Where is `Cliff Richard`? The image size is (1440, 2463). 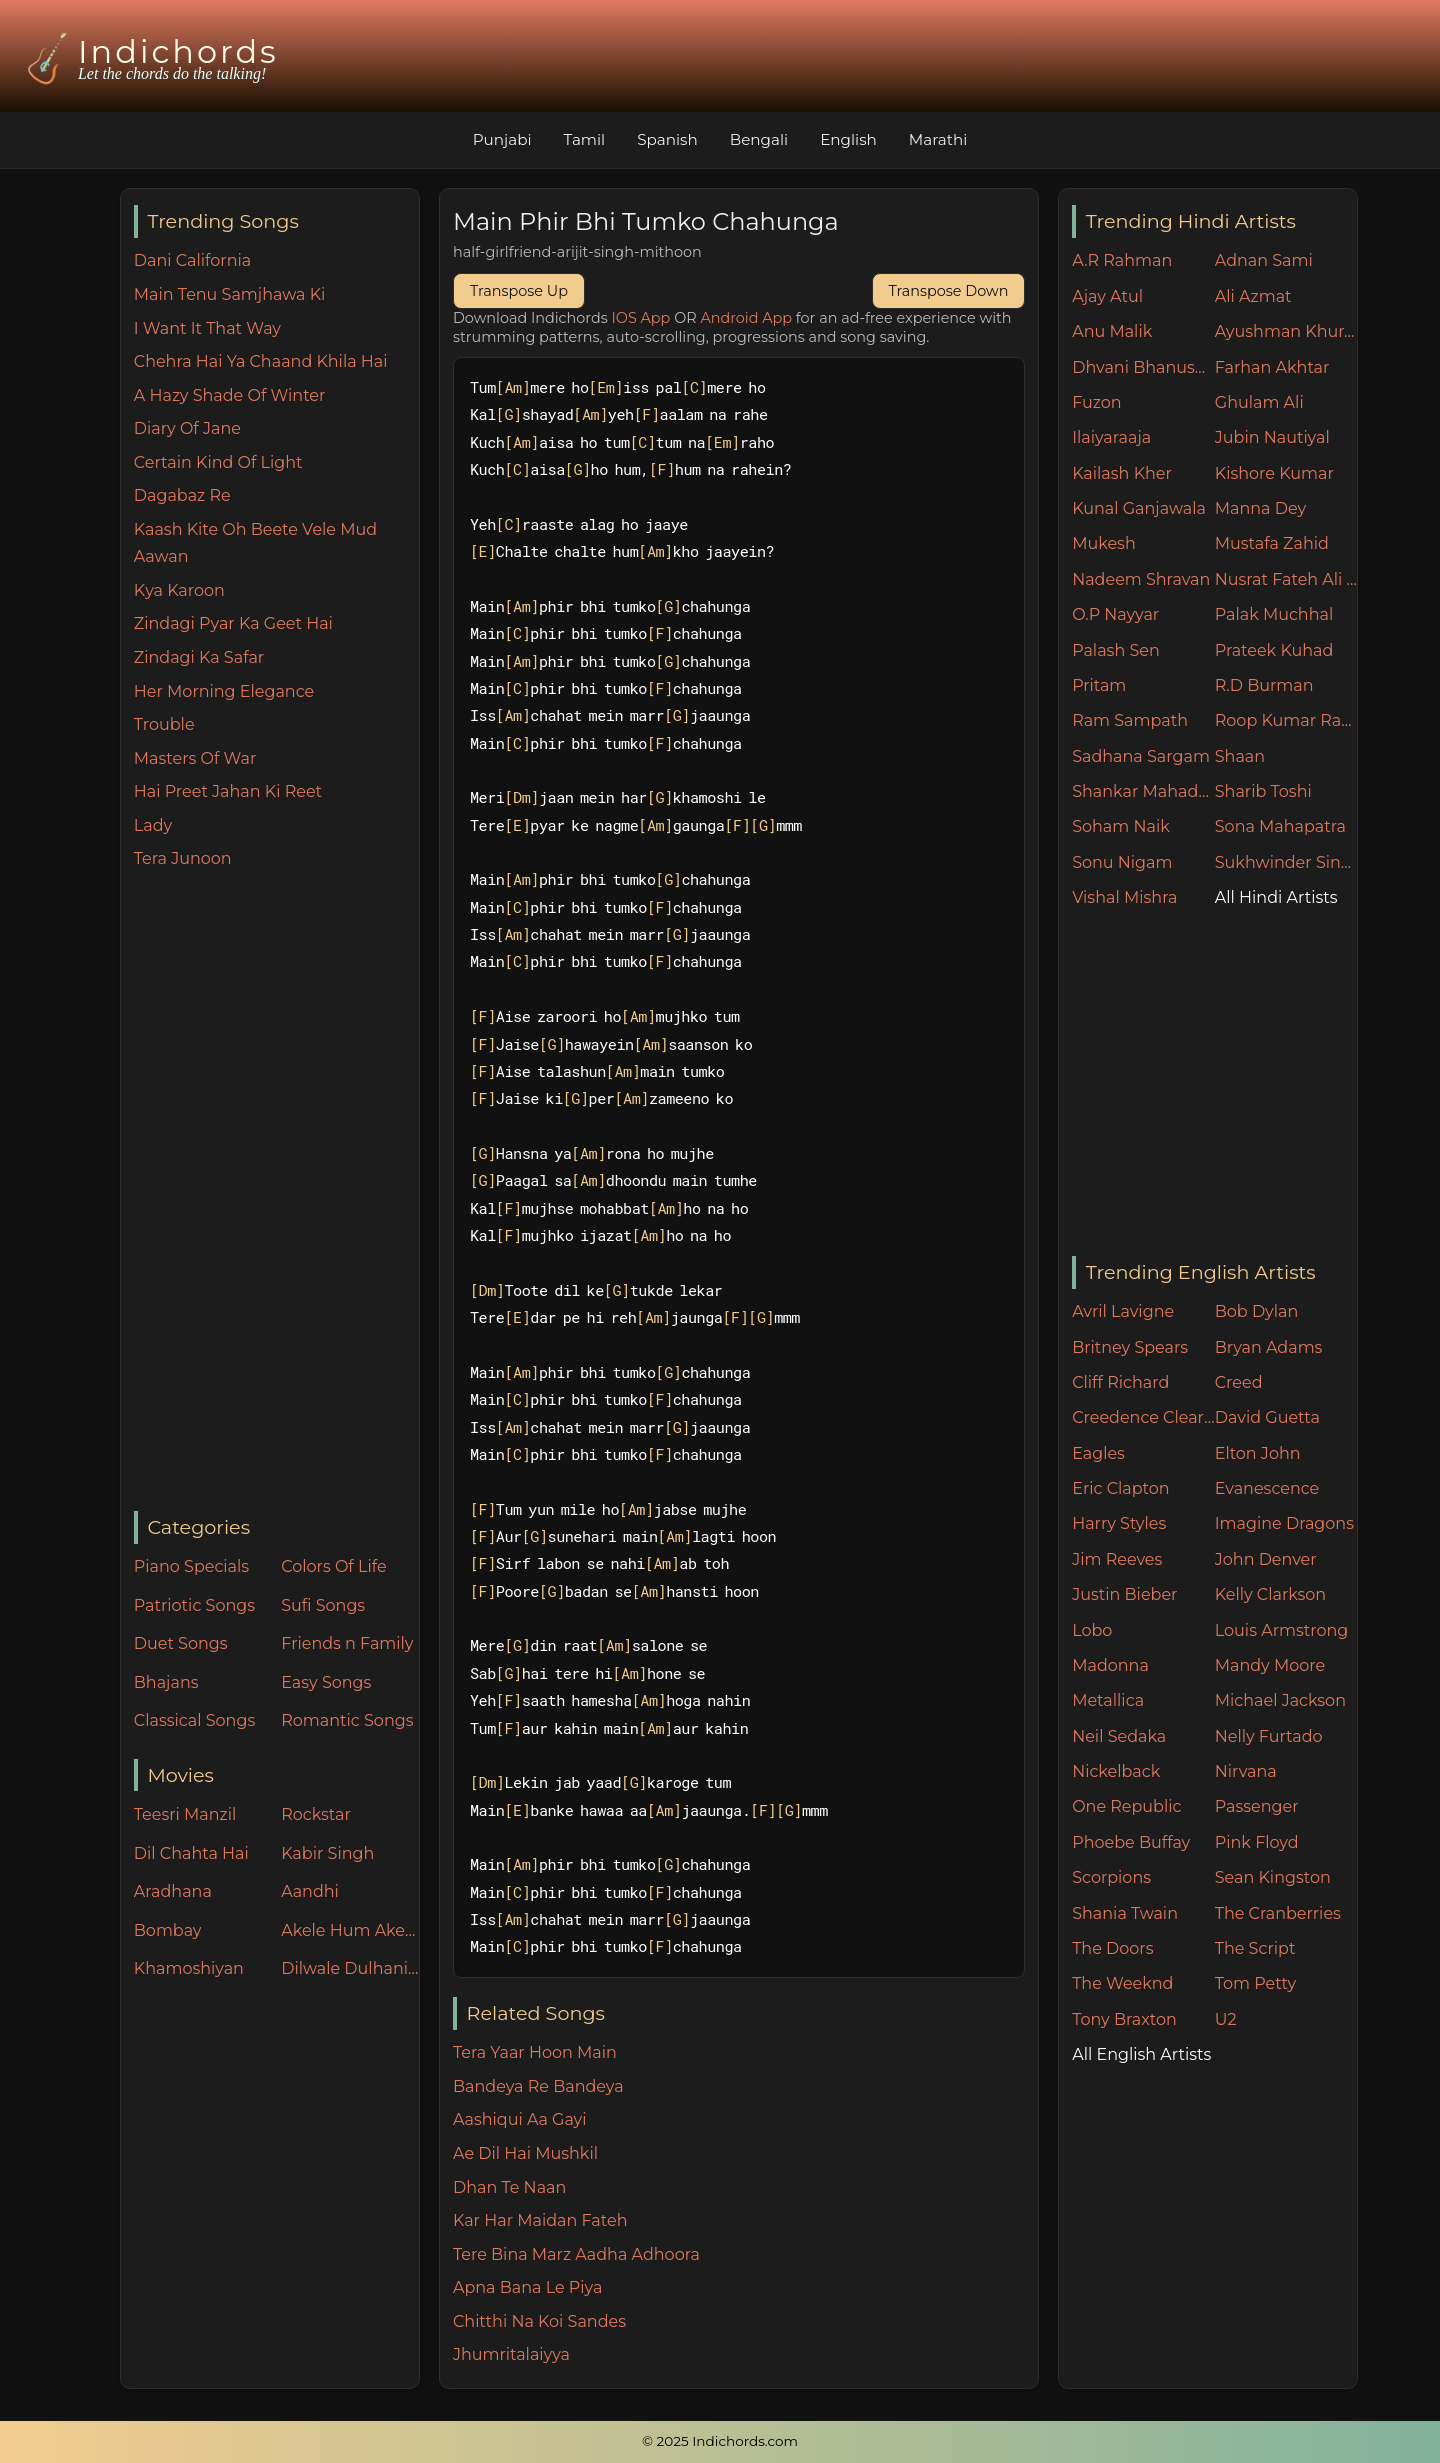 Cliff Richard is located at coordinates (1120, 1382).